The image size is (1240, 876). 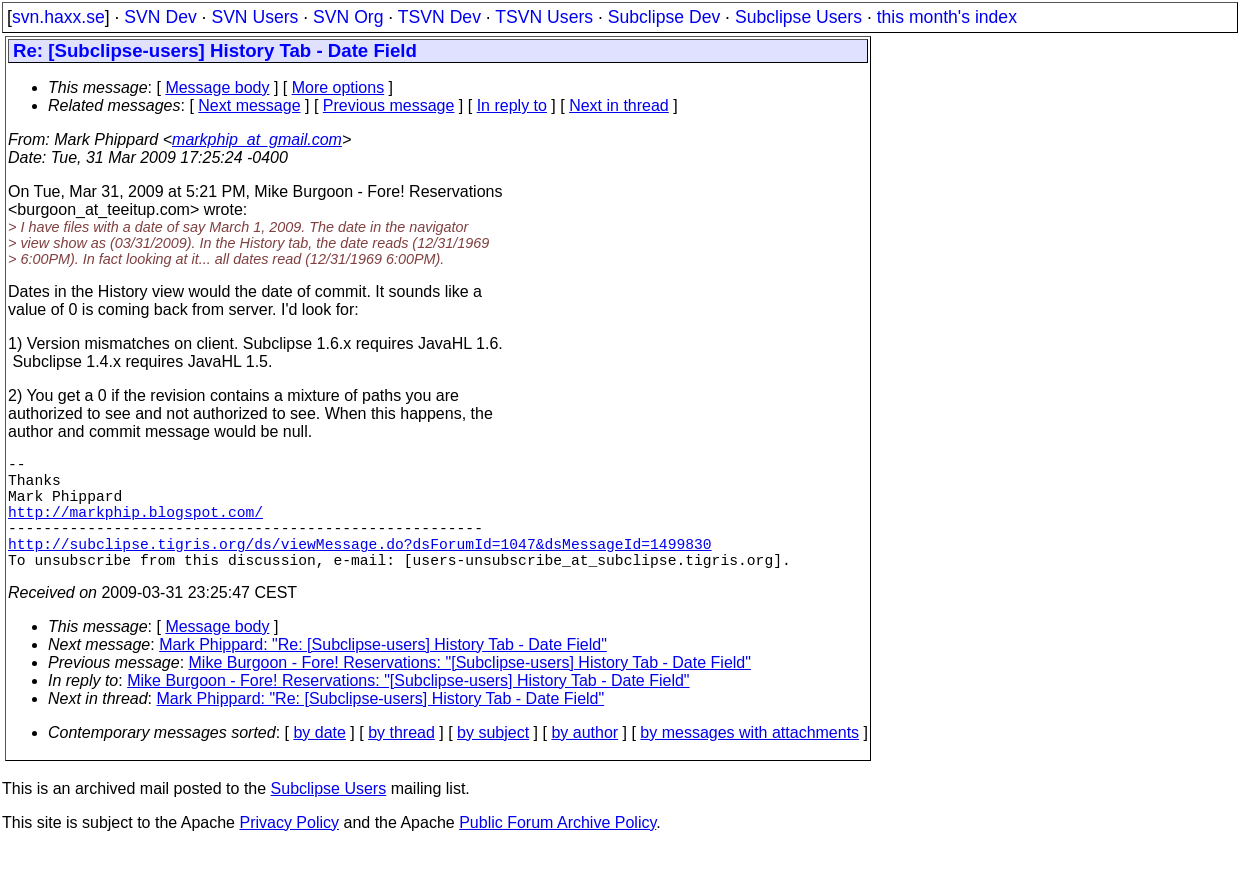 I want to click on Message body, so click(x=217, y=87).